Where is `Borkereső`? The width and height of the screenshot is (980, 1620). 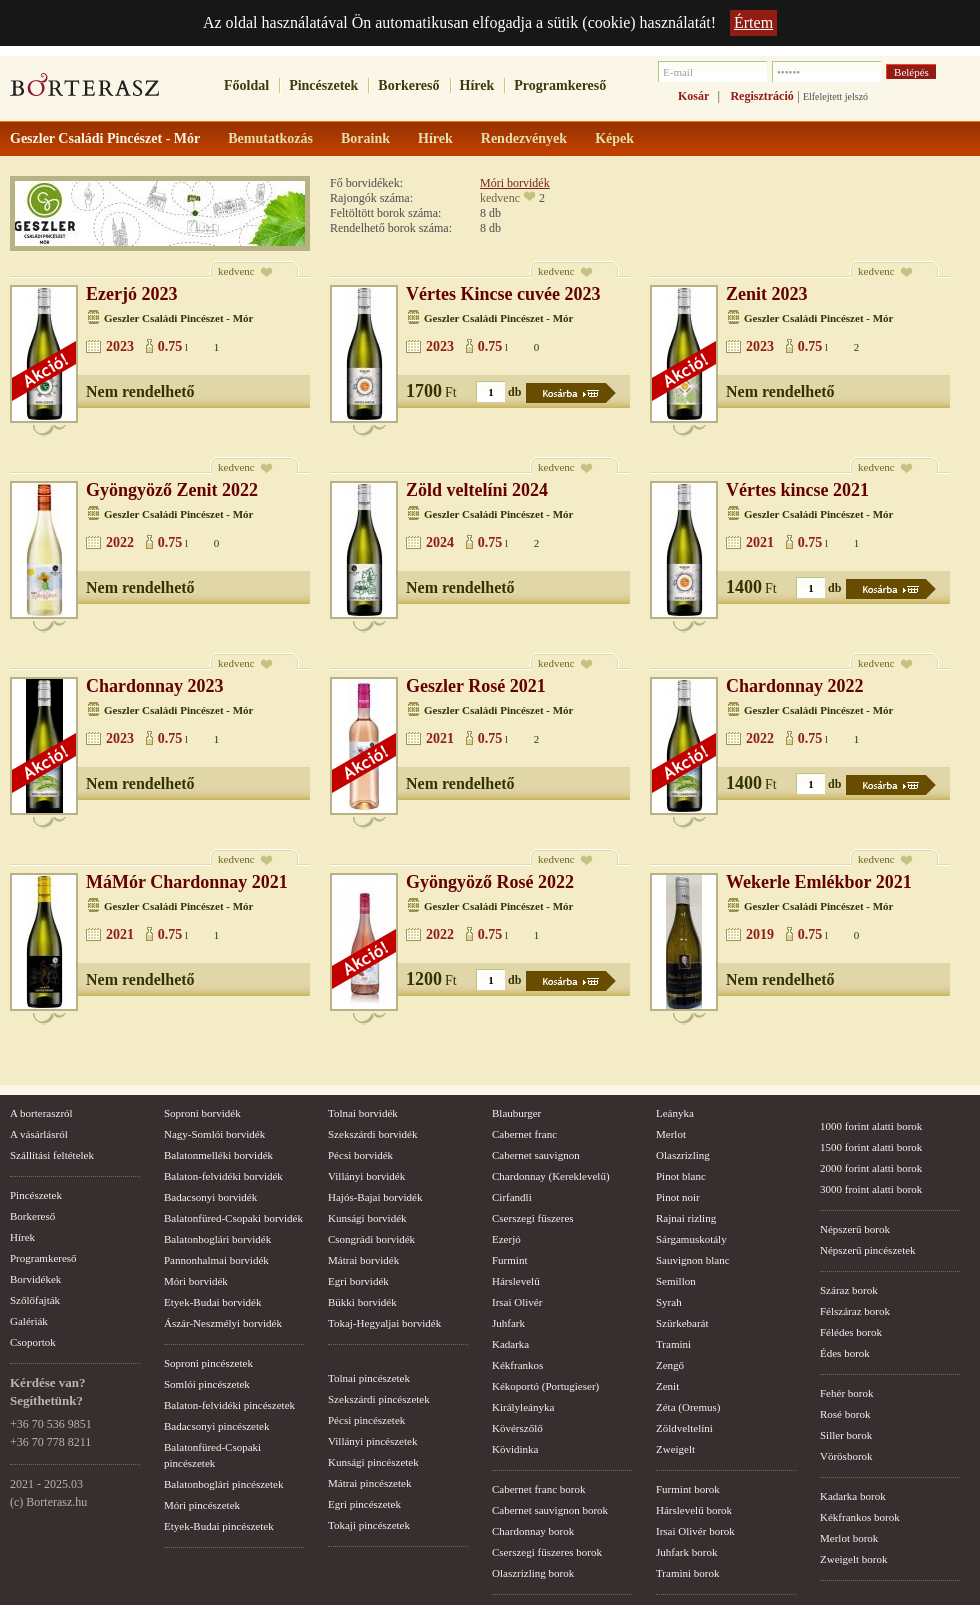
Borkereső is located at coordinates (408, 85).